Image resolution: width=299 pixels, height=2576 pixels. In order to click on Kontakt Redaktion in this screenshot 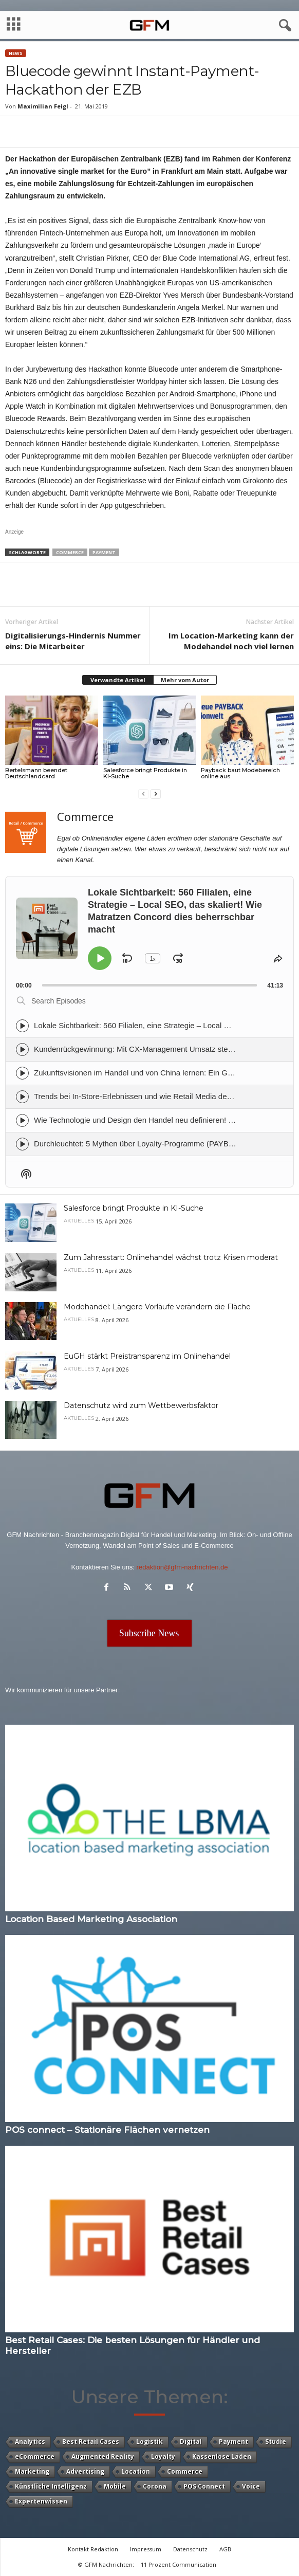, I will do `click(93, 2549)`.